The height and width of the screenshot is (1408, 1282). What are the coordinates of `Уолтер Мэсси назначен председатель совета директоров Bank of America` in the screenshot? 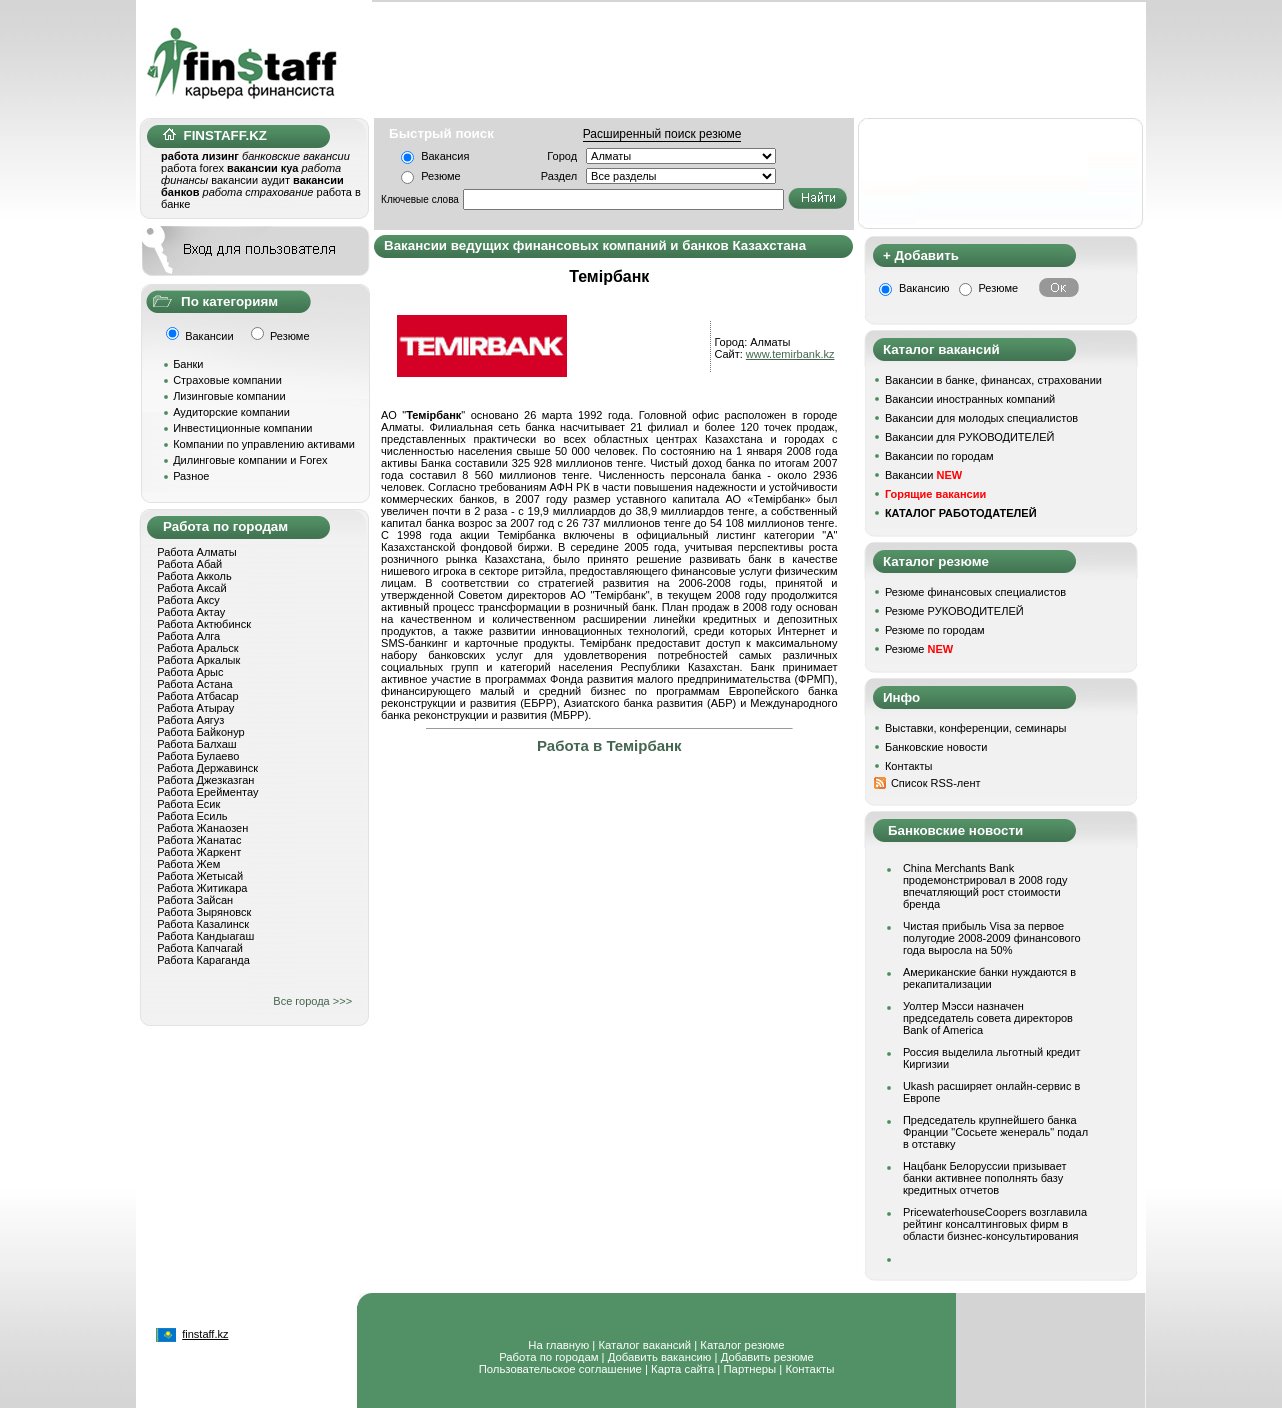 It's located at (988, 1018).